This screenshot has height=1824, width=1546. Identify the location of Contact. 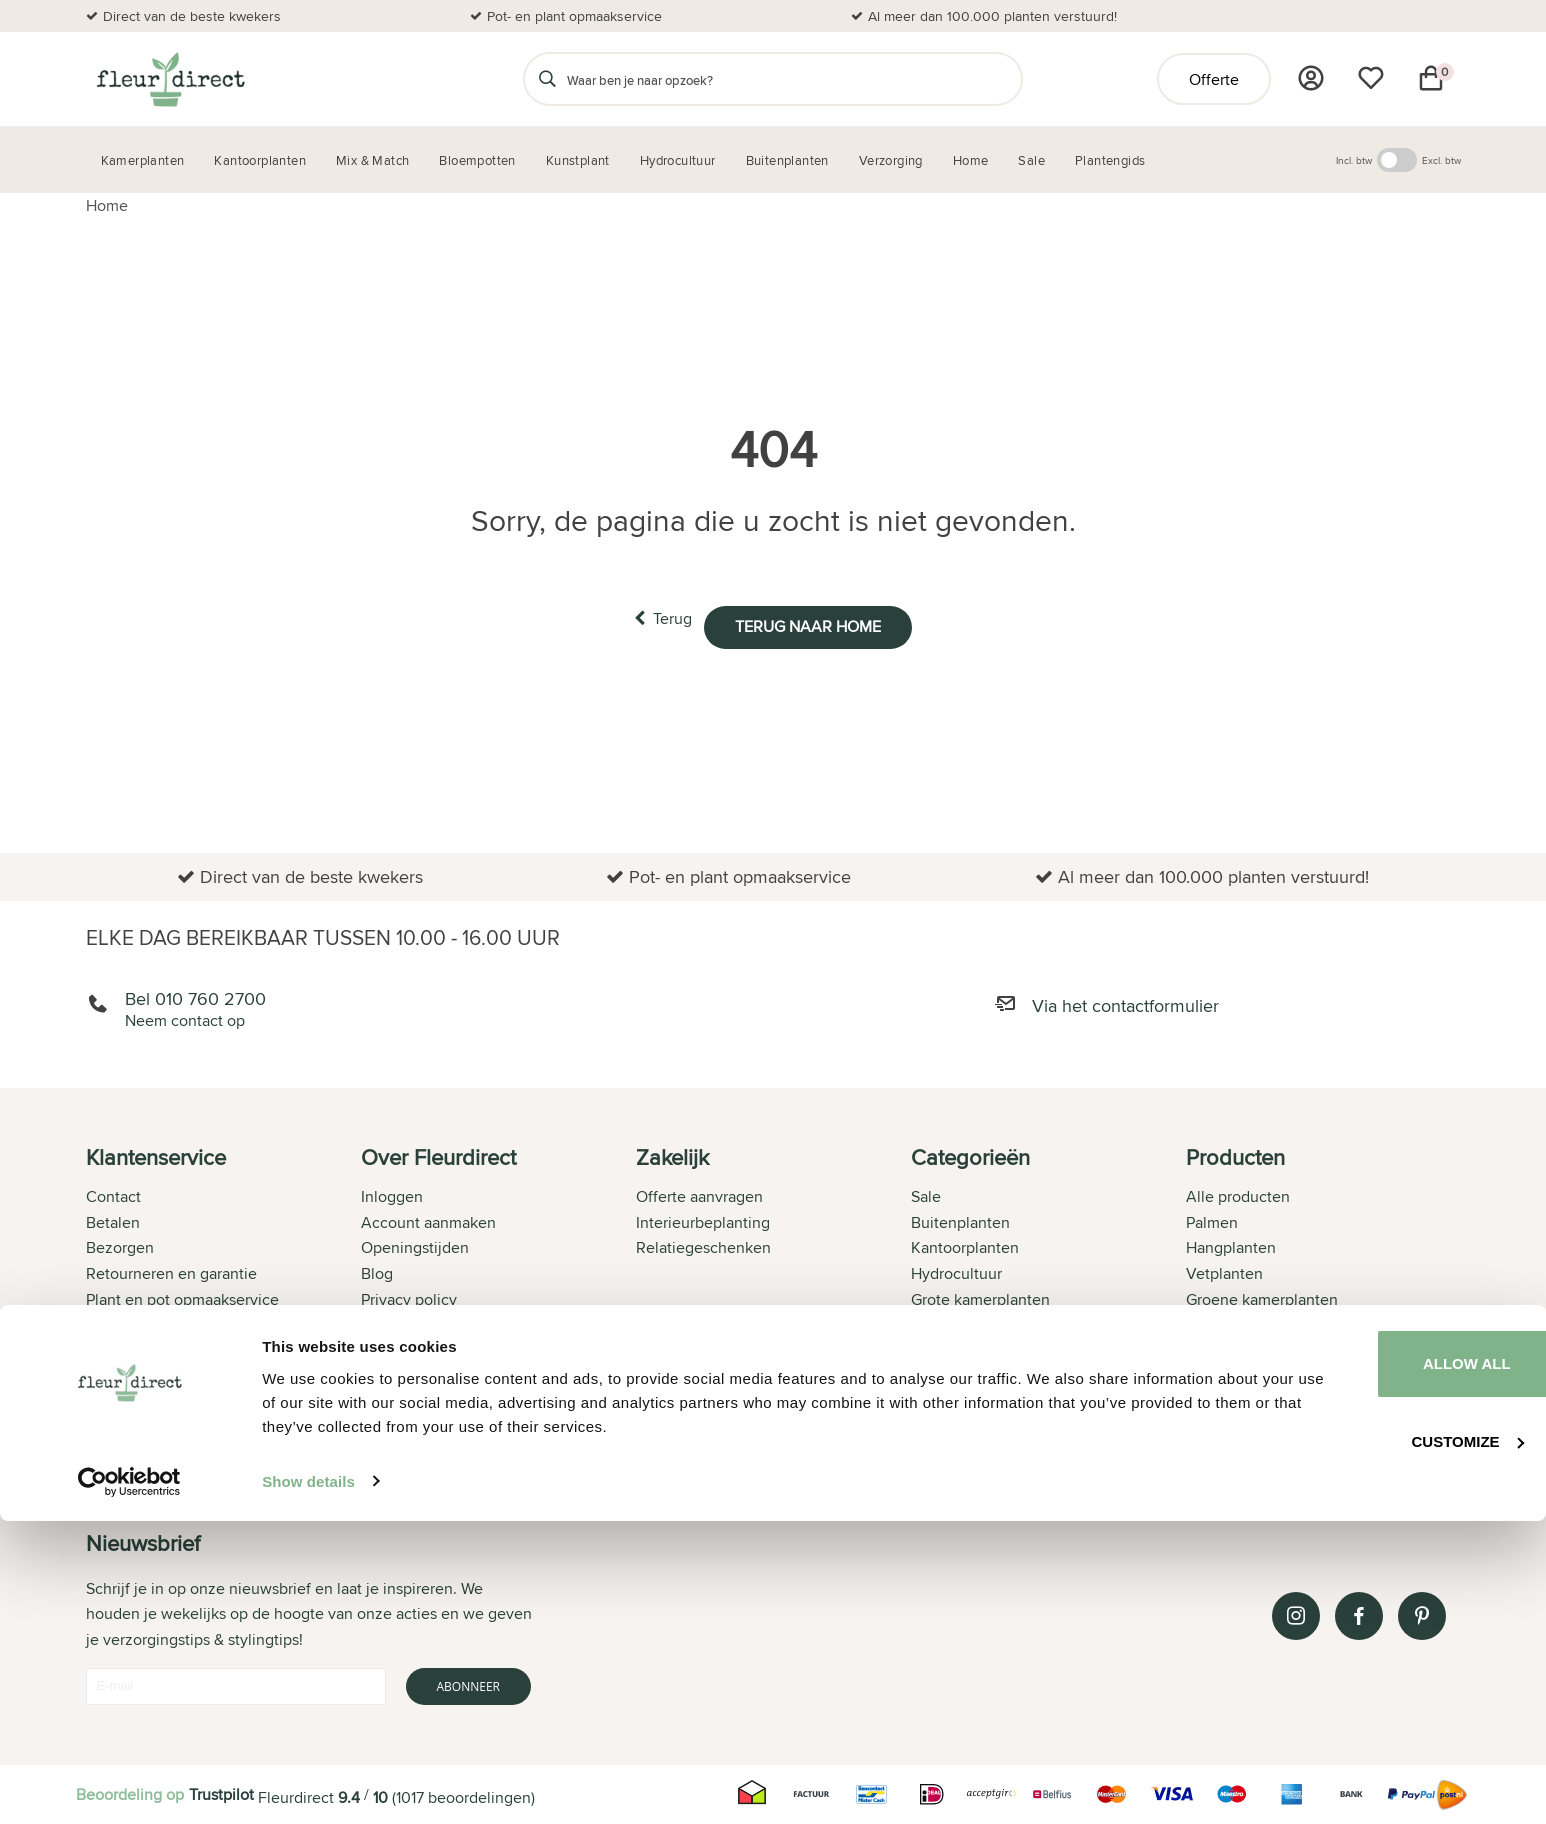
(113, 1193).